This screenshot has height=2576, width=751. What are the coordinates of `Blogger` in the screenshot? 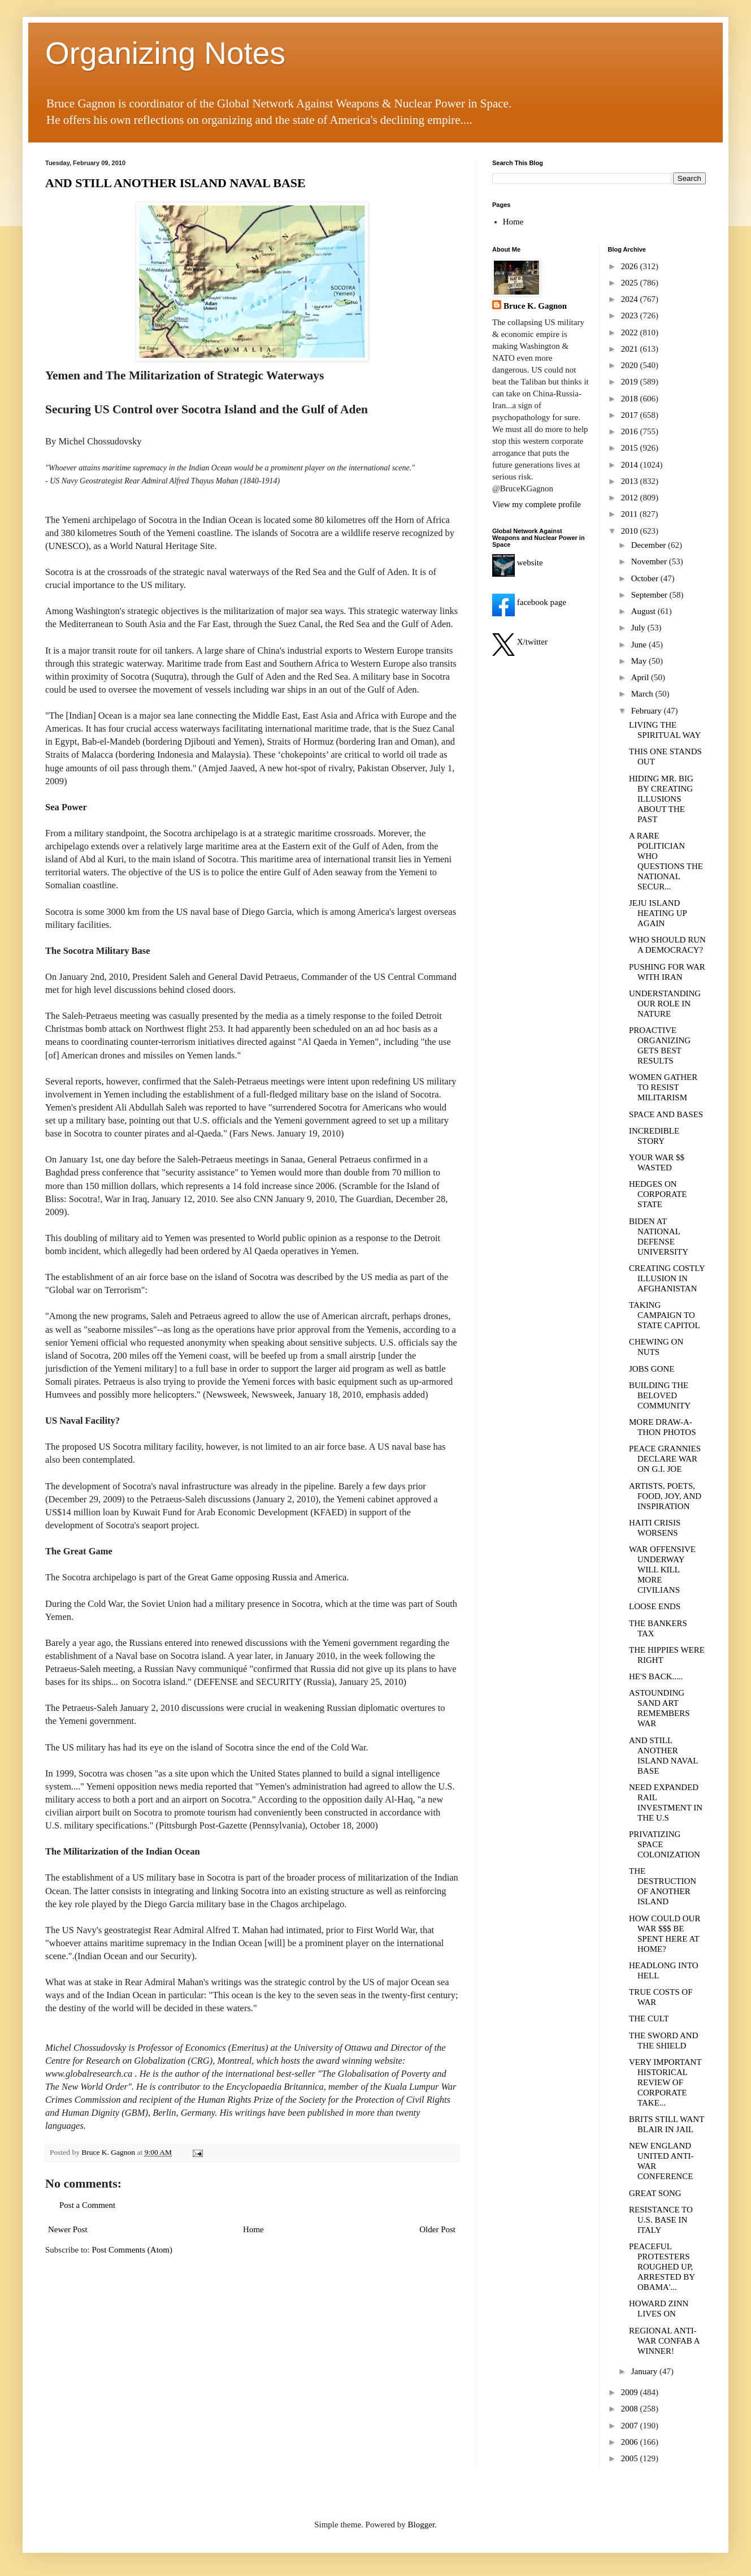 It's located at (421, 2524).